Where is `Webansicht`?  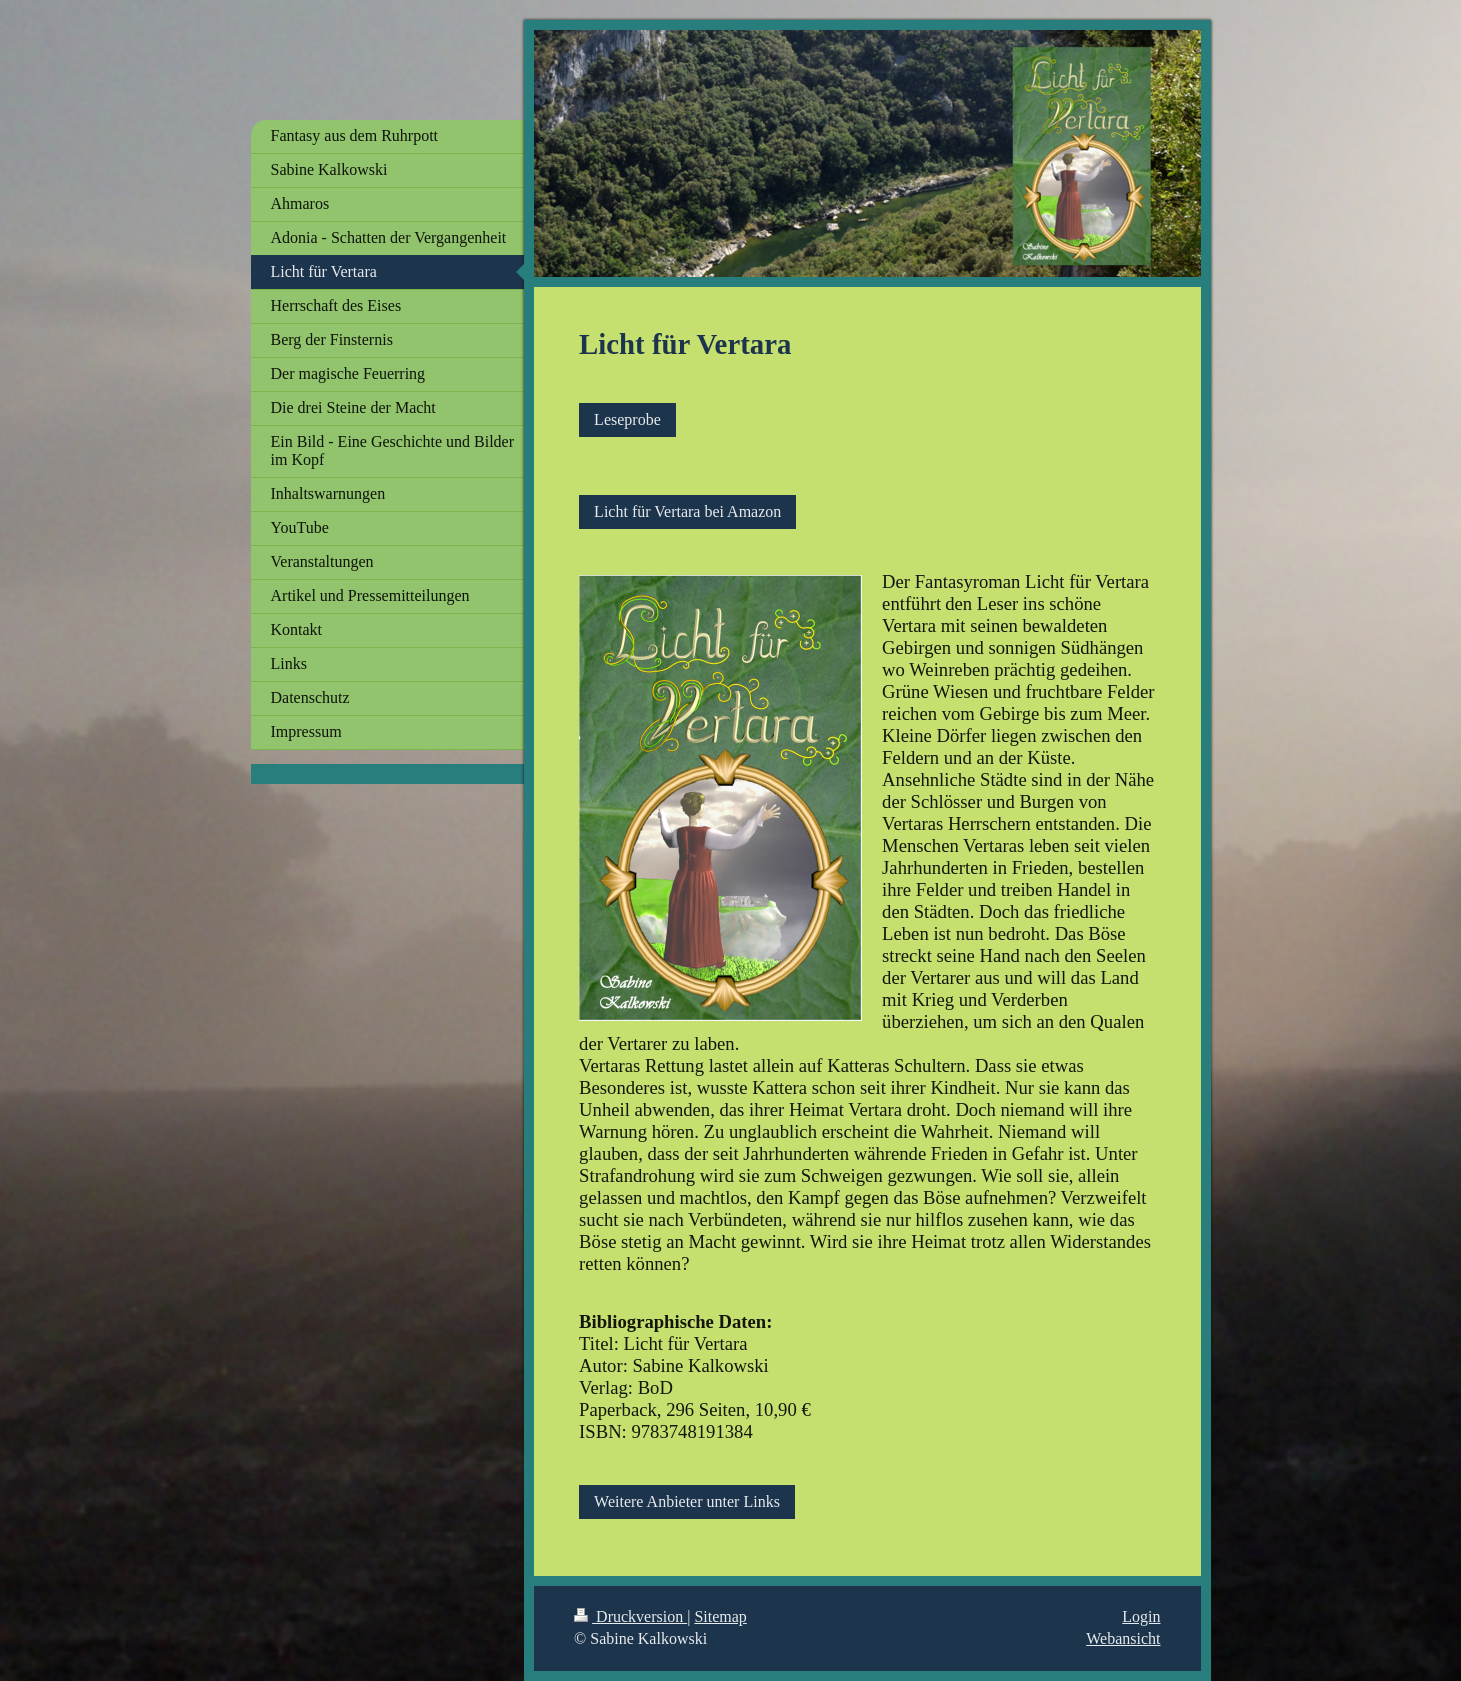 Webansicht is located at coordinates (1123, 1638).